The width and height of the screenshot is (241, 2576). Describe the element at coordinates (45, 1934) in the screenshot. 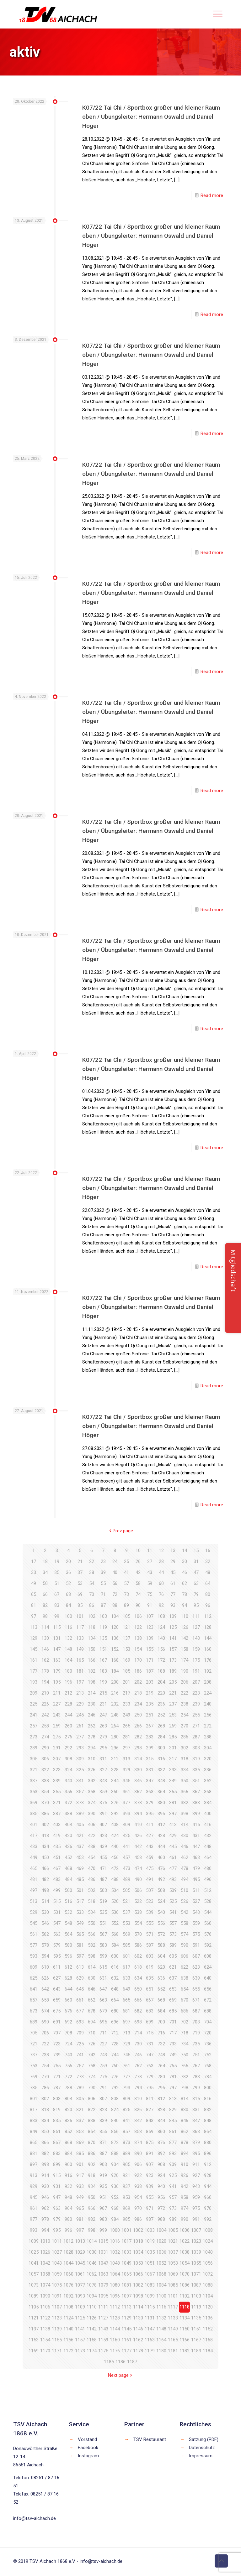

I see `562` at that location.